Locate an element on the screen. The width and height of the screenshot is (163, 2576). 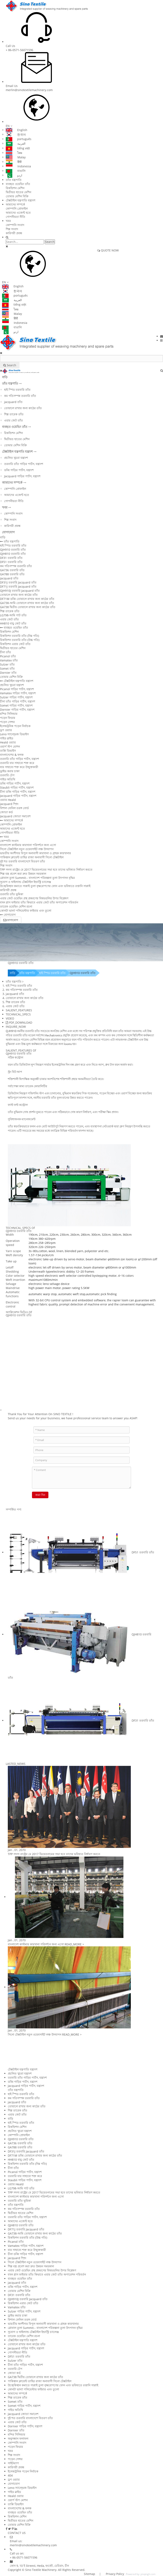
এয়ার জেট তাঁত is located at coordinates (13, 420).